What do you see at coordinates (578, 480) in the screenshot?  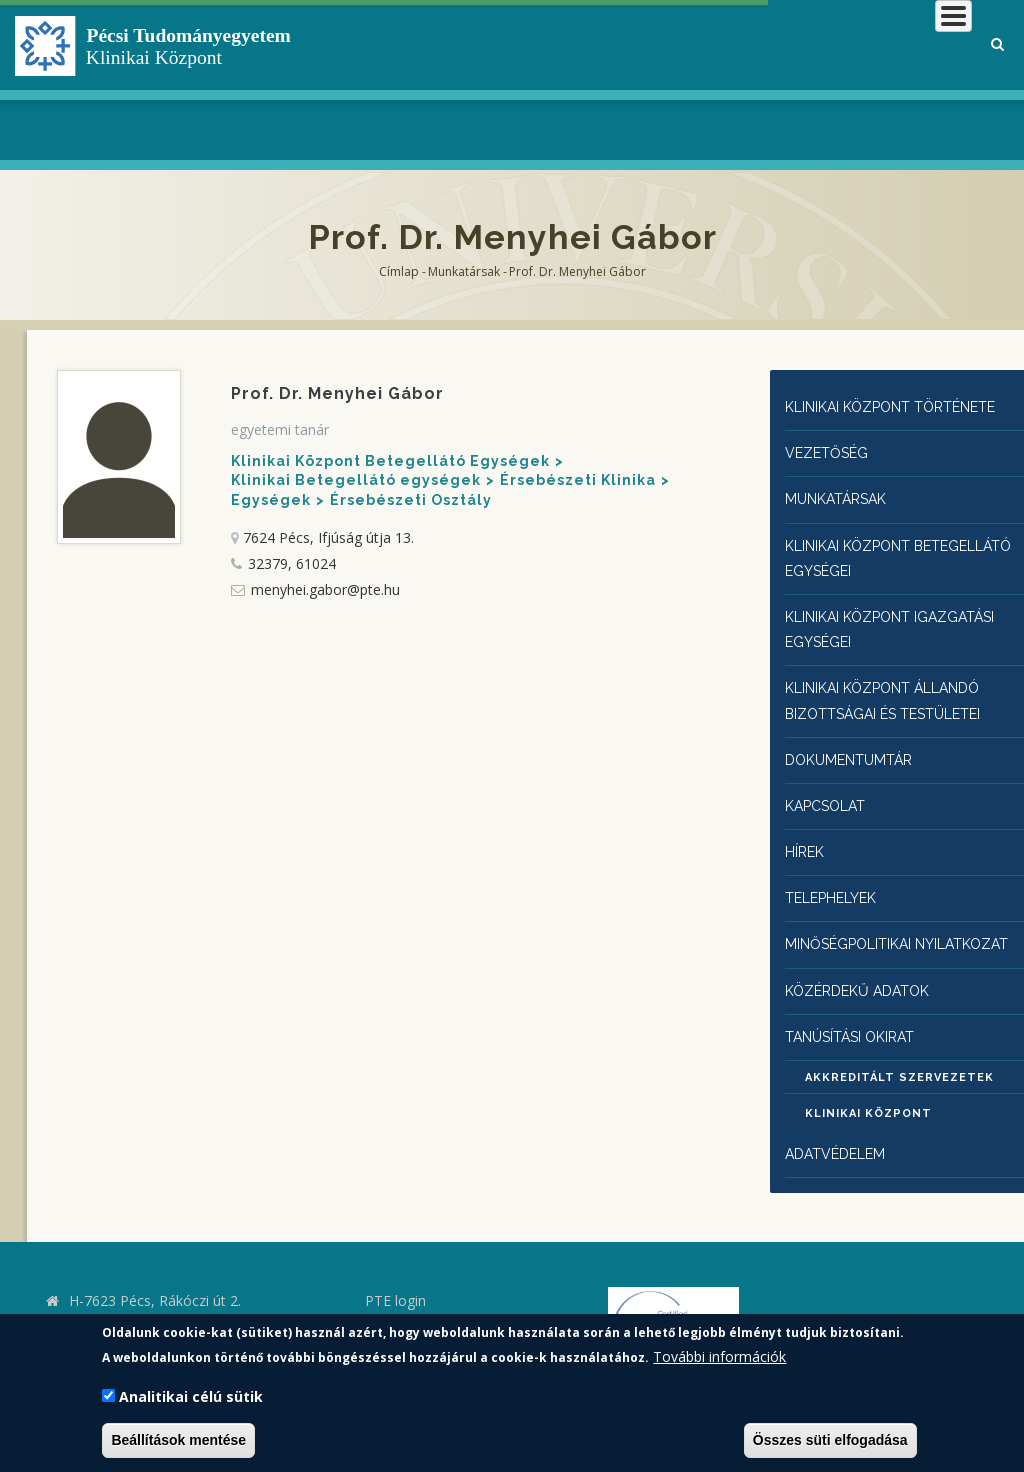 I see `Érsebészeti Klinika` at bounding box center [578, 480].